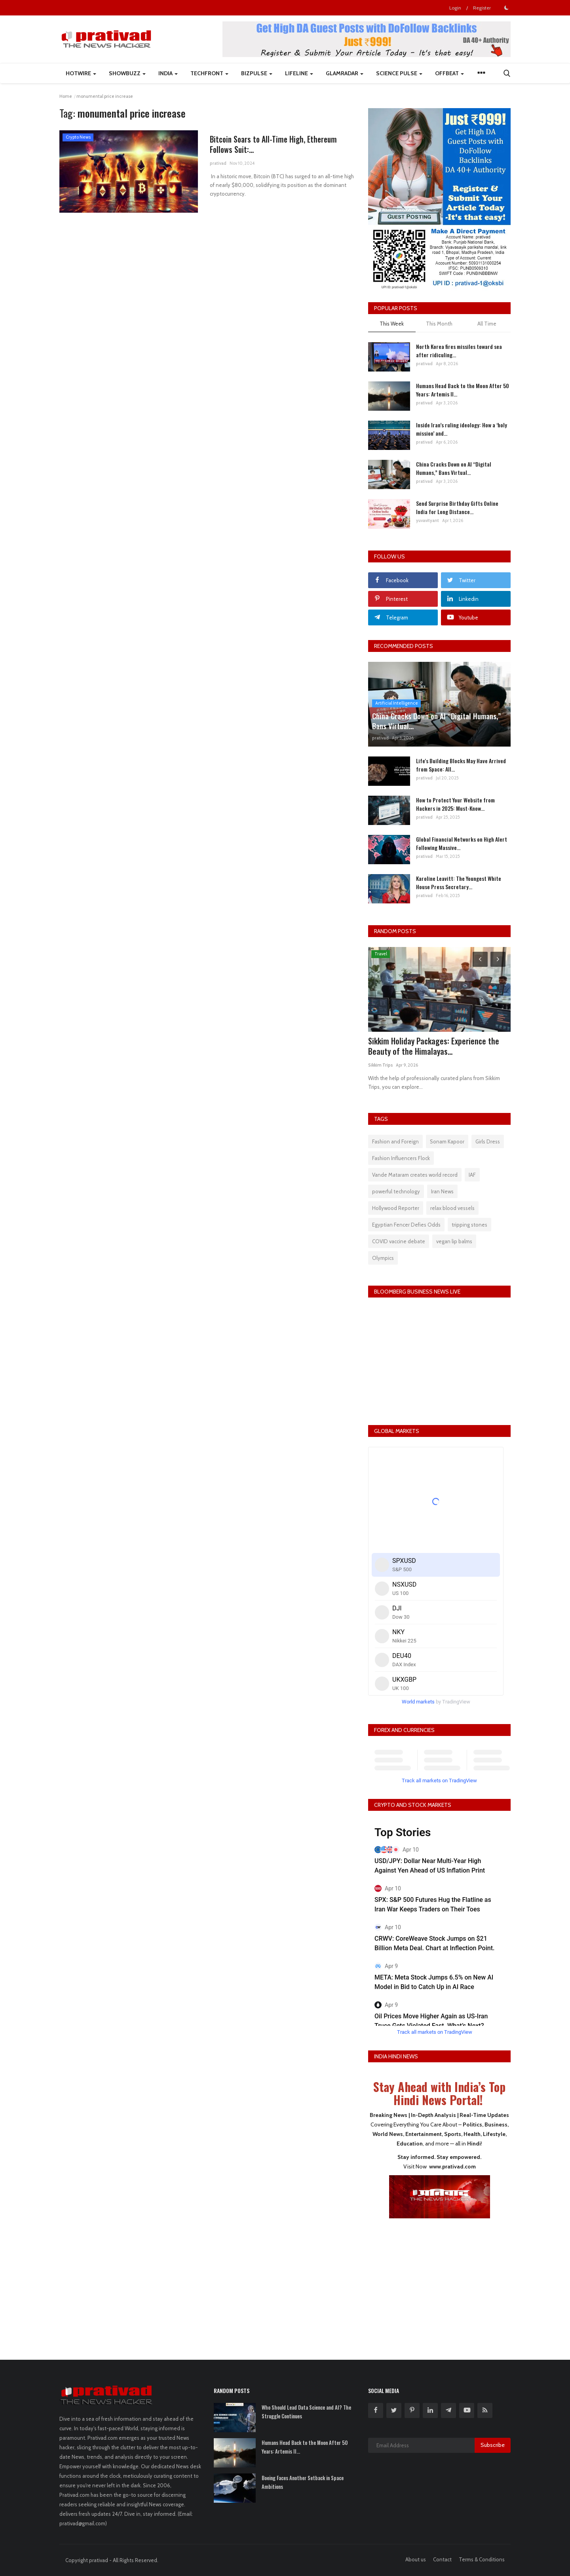 This screenshot has width=570, height=2576. What do you see at coordinates (81, 73) in the screenshot?
I see `HotWire [button]` at bounding box center [81, 73].